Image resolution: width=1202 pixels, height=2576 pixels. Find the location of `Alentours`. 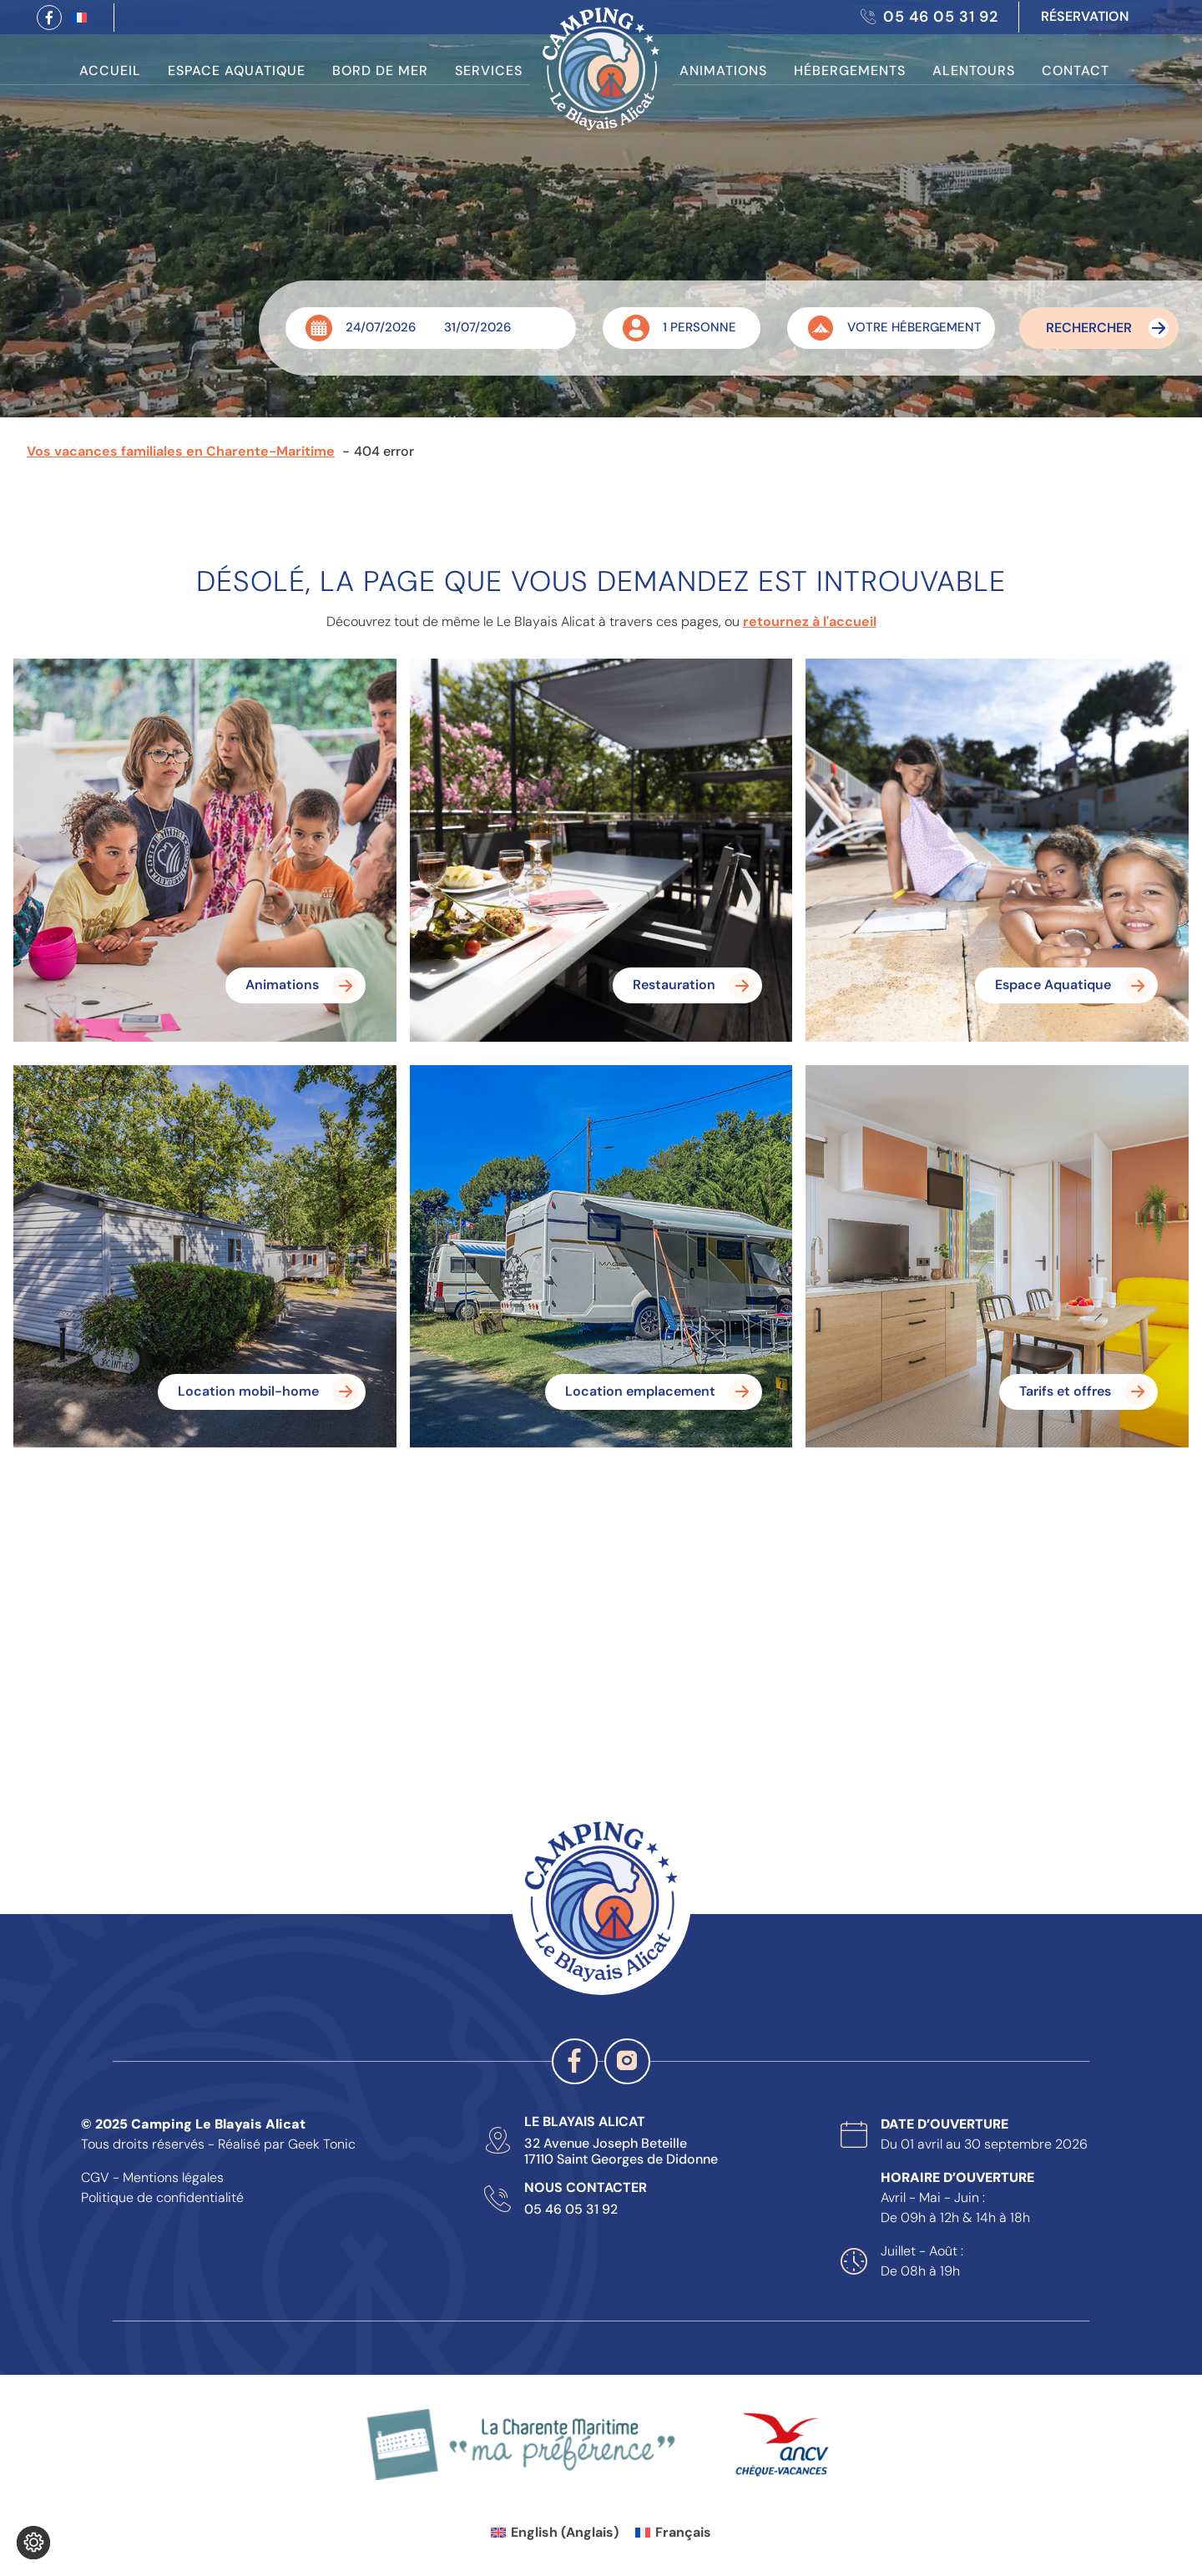

Alentours is located at coordinates (973, 70).